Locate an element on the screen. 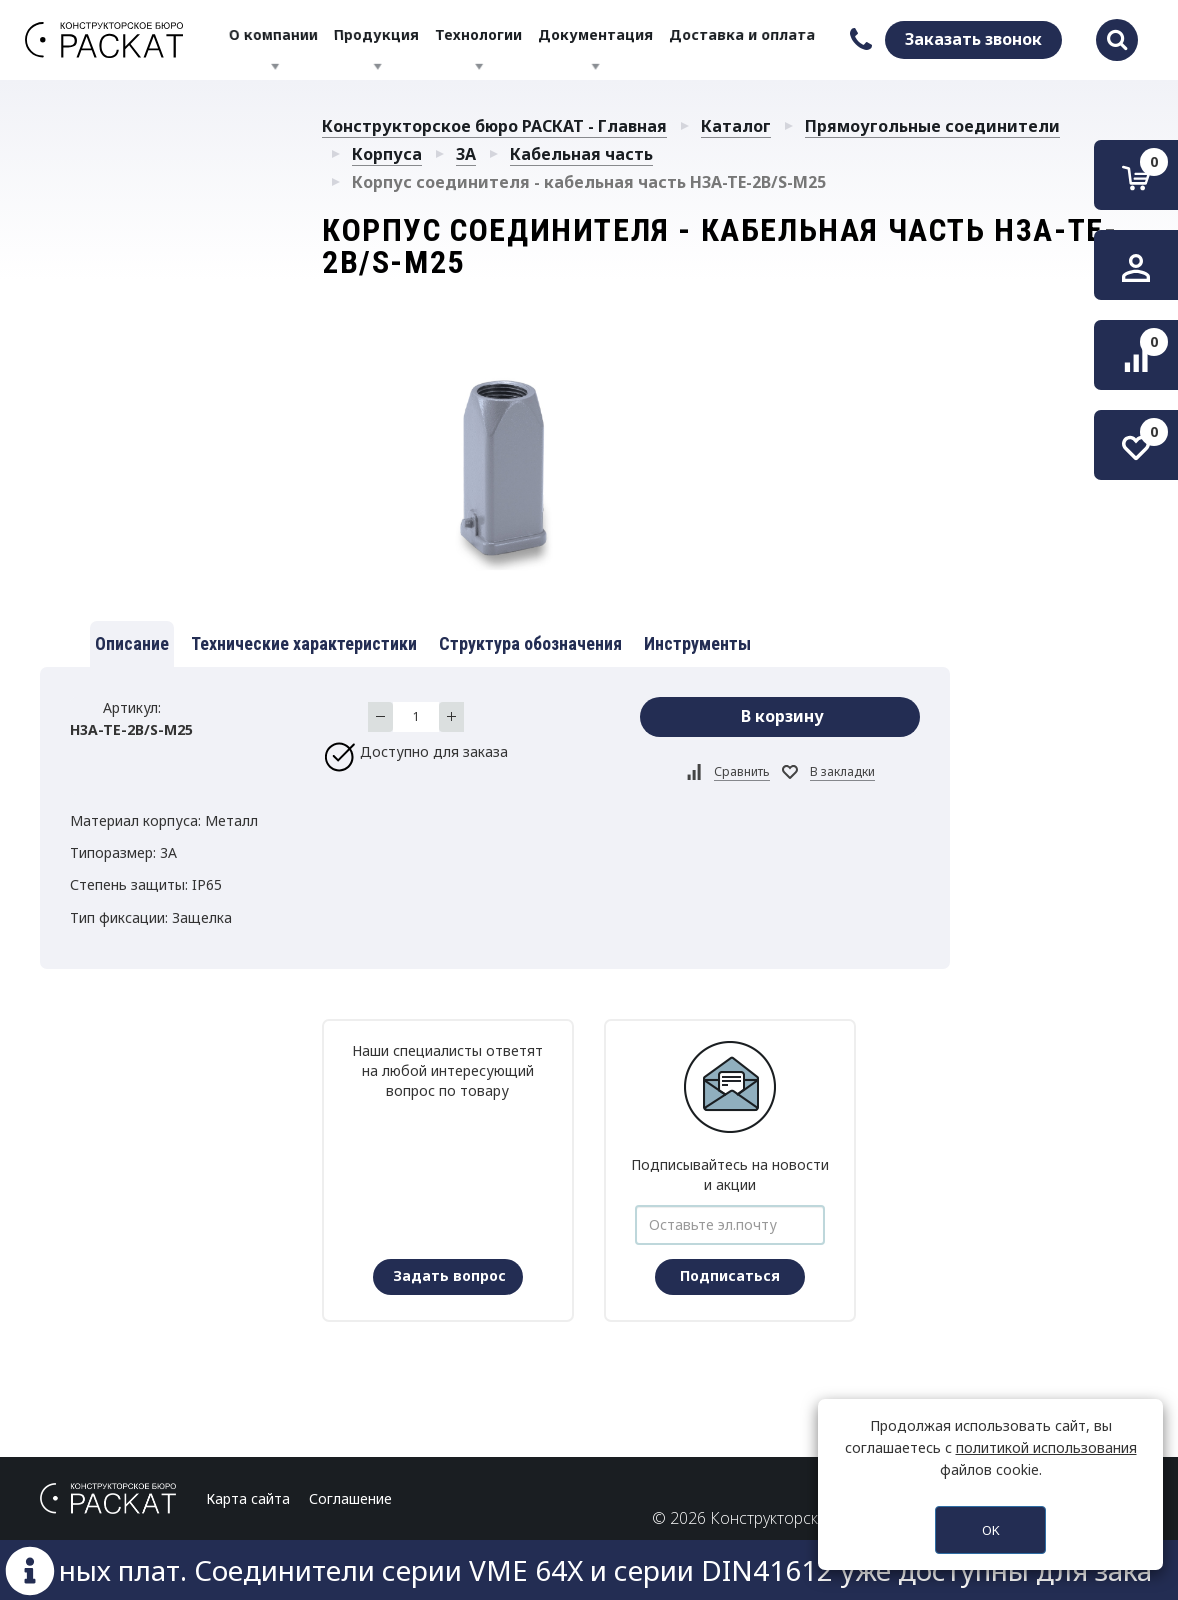 Image resolution: width=1178 pixels, height=1600 pixels. Корпуса is located at coordinates (387, 154).